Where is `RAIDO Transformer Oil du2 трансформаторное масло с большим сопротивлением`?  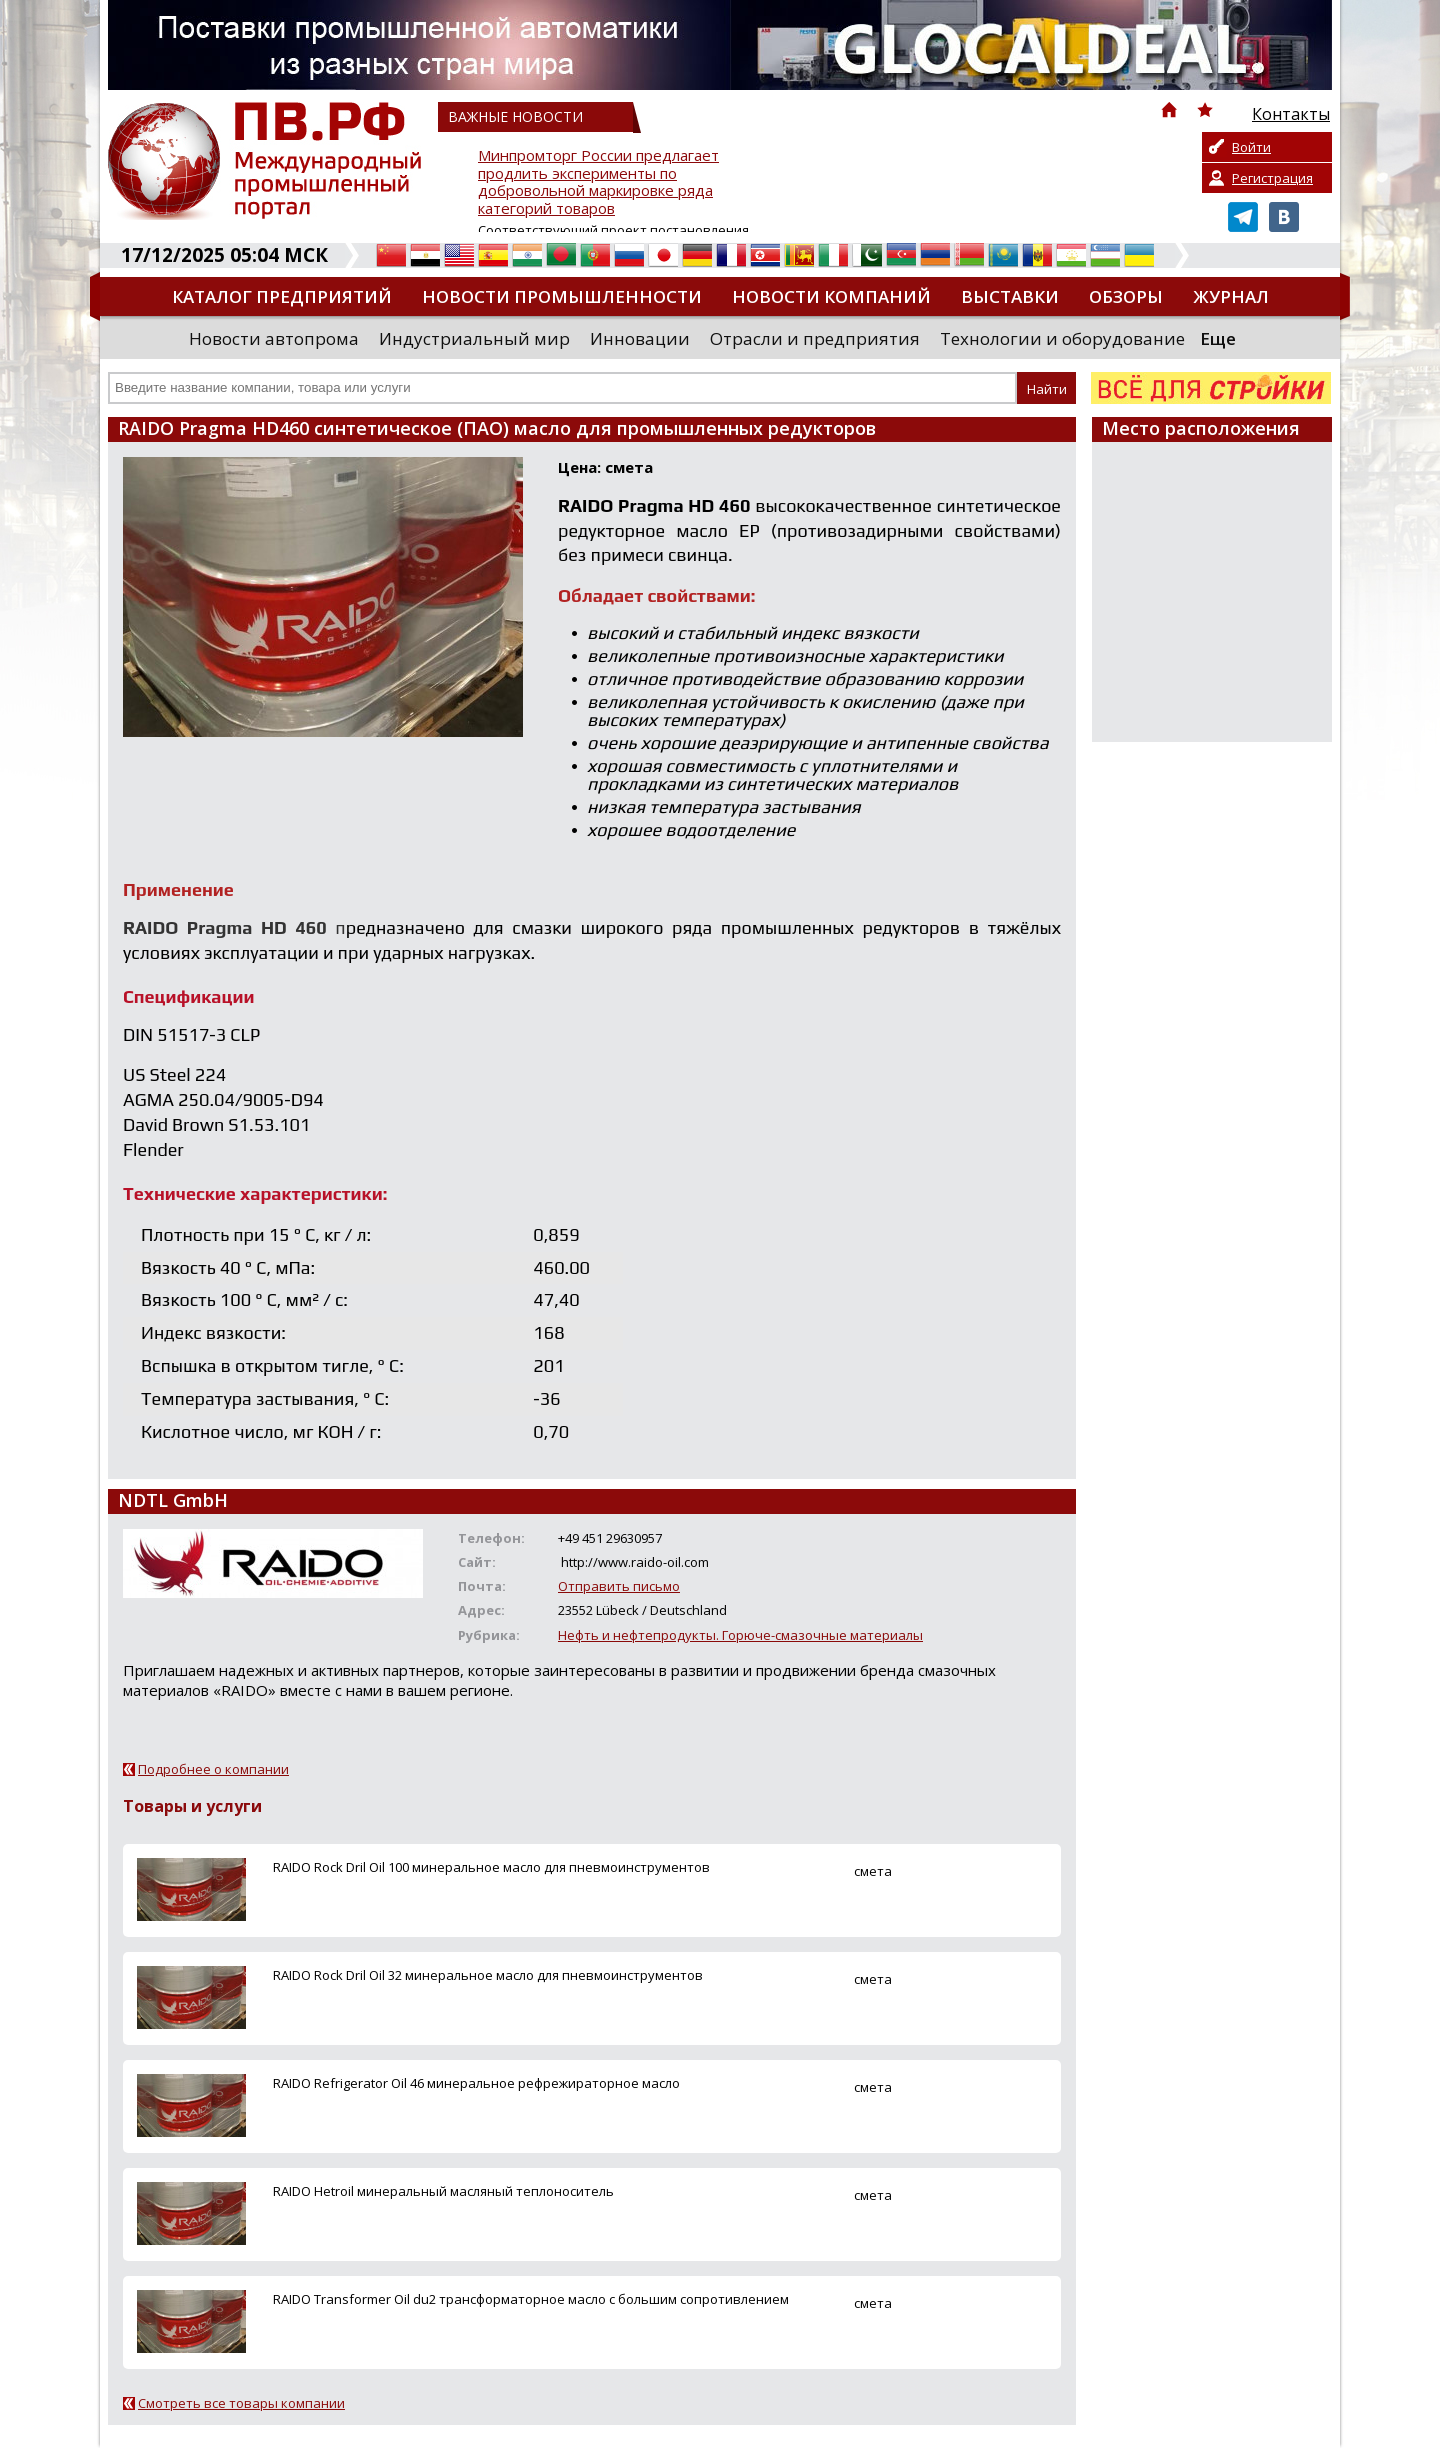
RAIDO Transformer Oil du2 трансформаторное масло с большим сопротивлением is located at coordinates (531, 2299).